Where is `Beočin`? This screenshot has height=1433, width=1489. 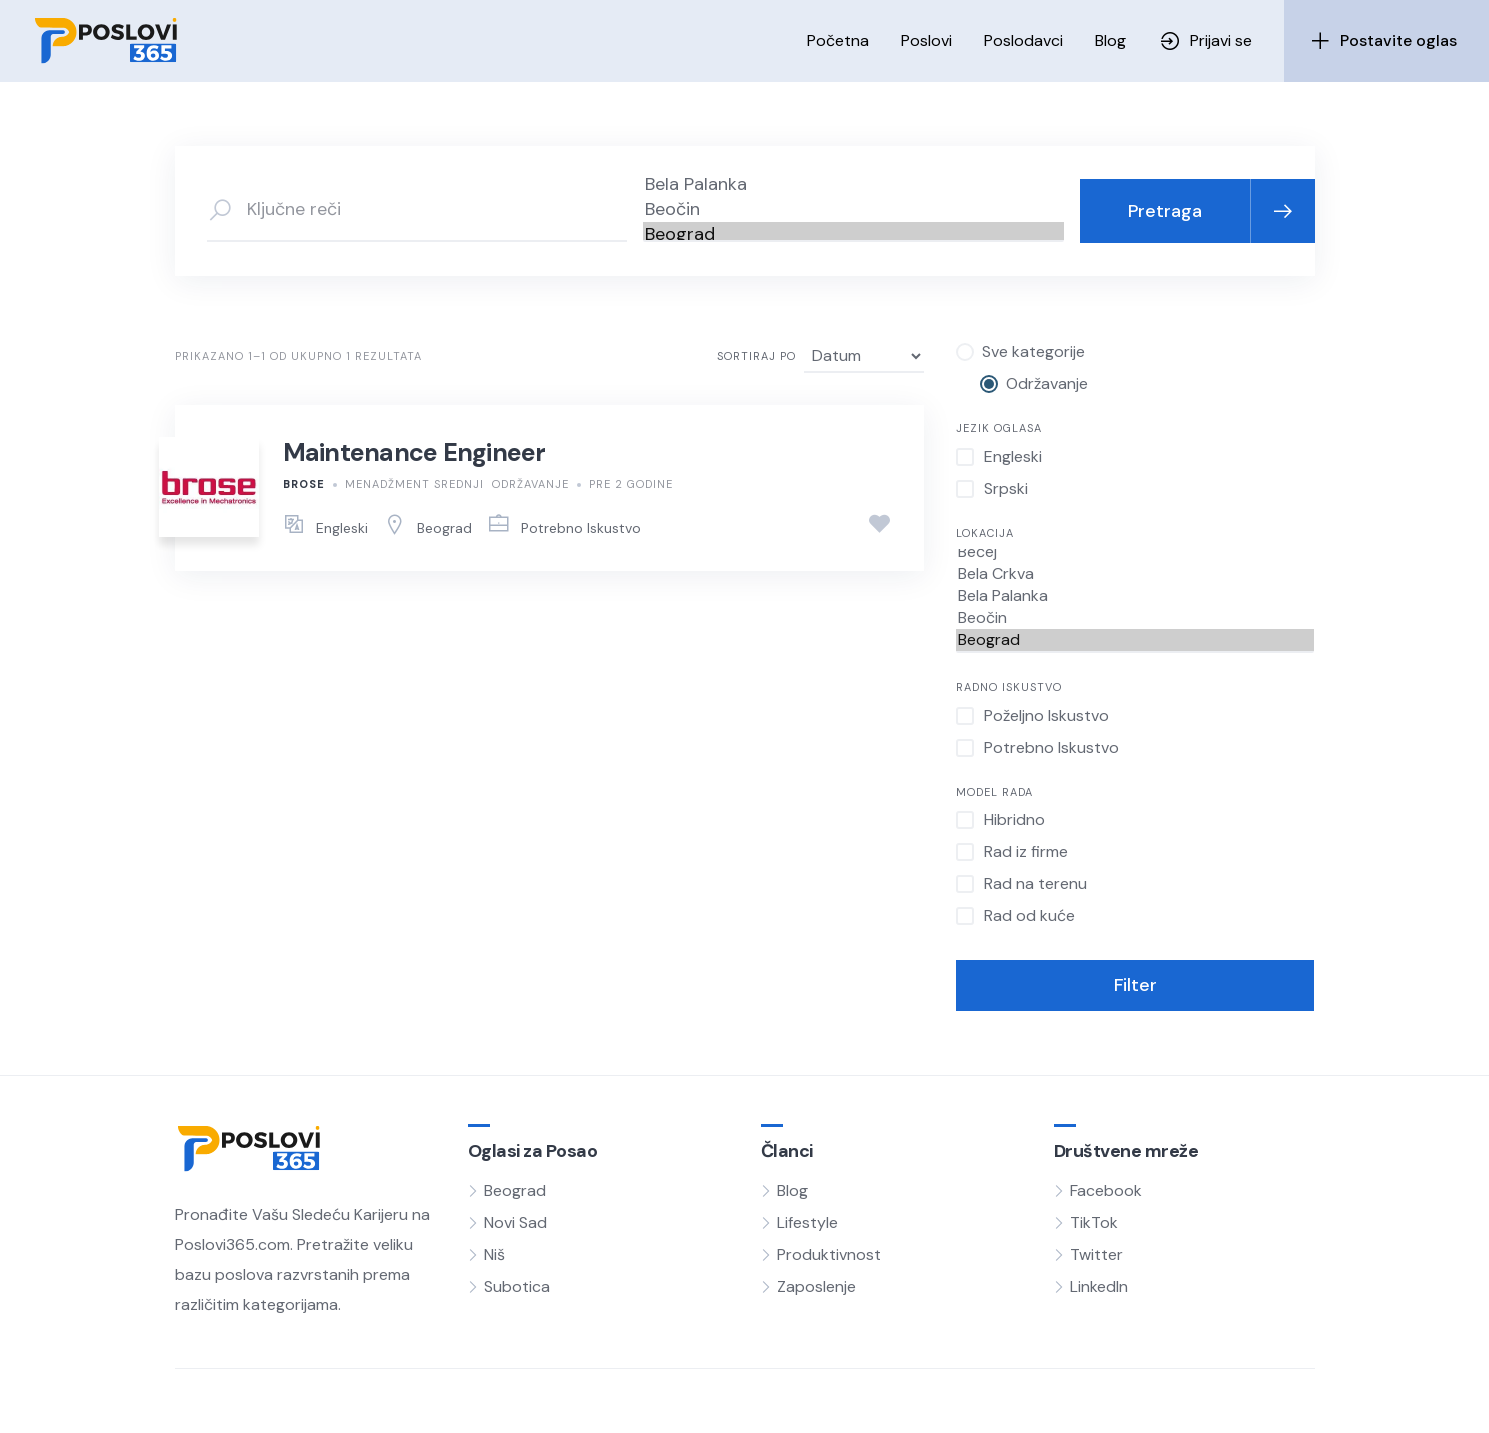
Beočin is located at coordinates (853, 209).